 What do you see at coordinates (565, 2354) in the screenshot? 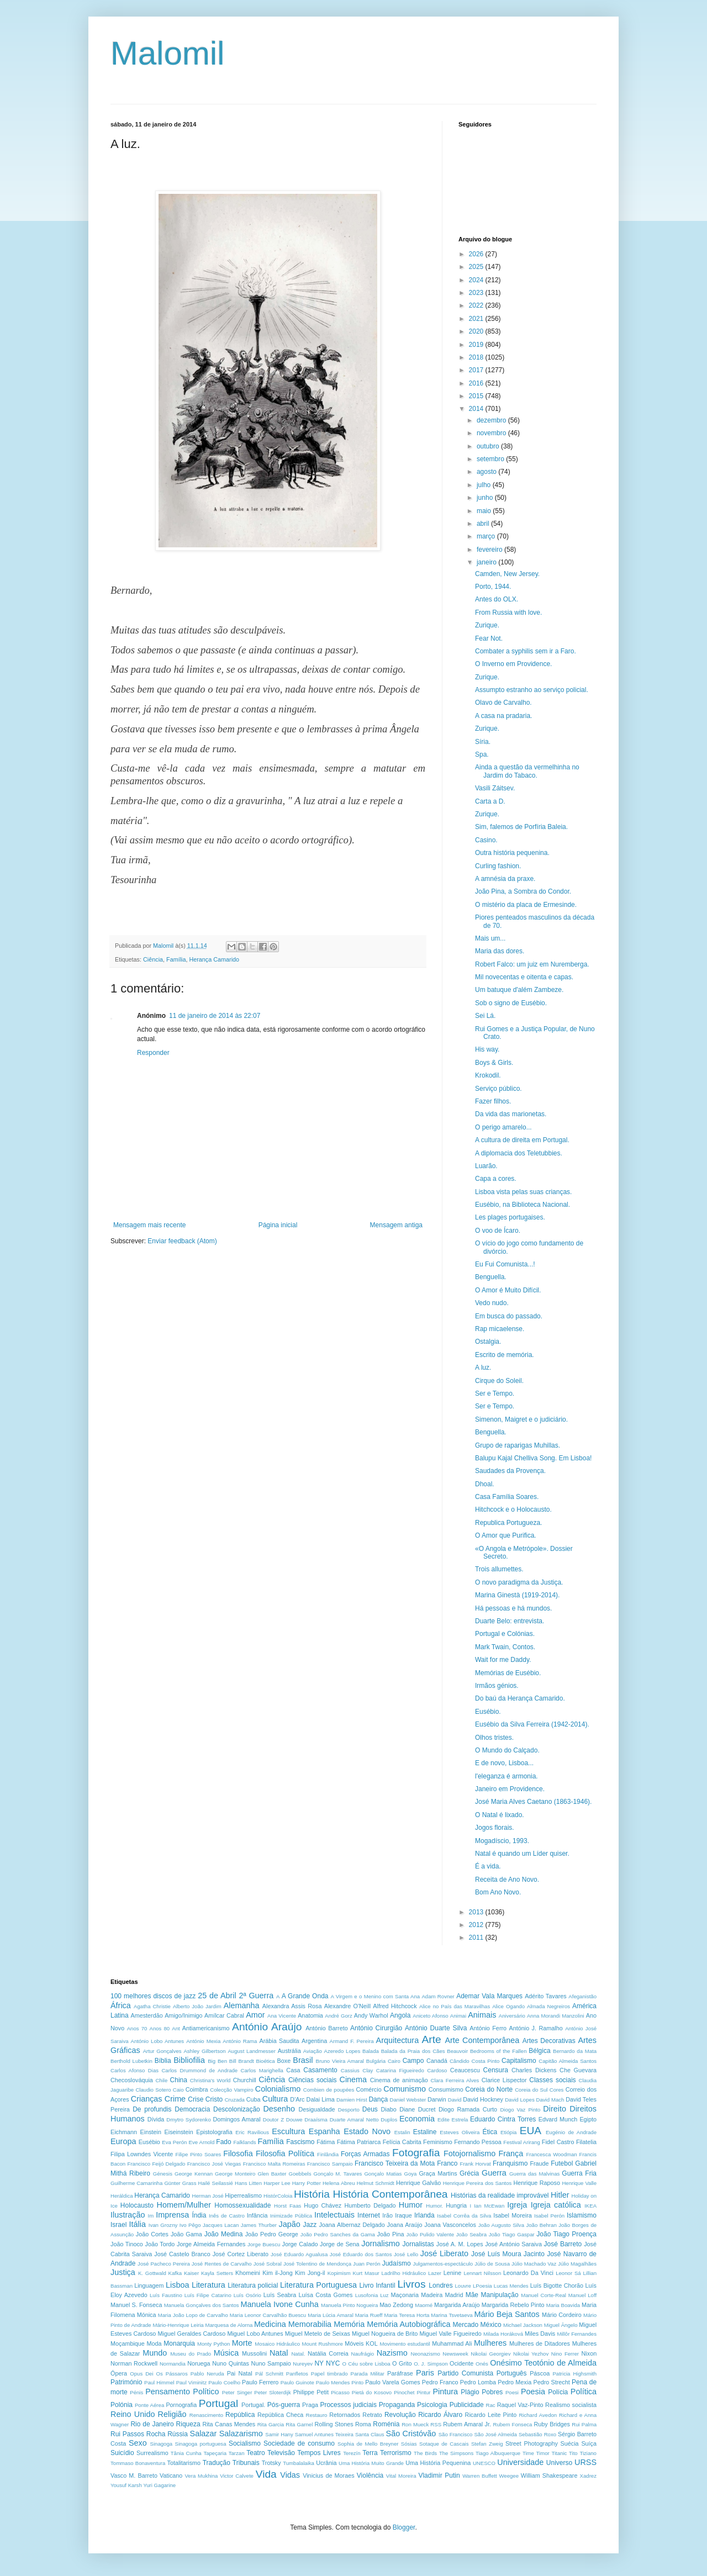
I see `Nino Ferrer` at bounding box center [565, 2354].